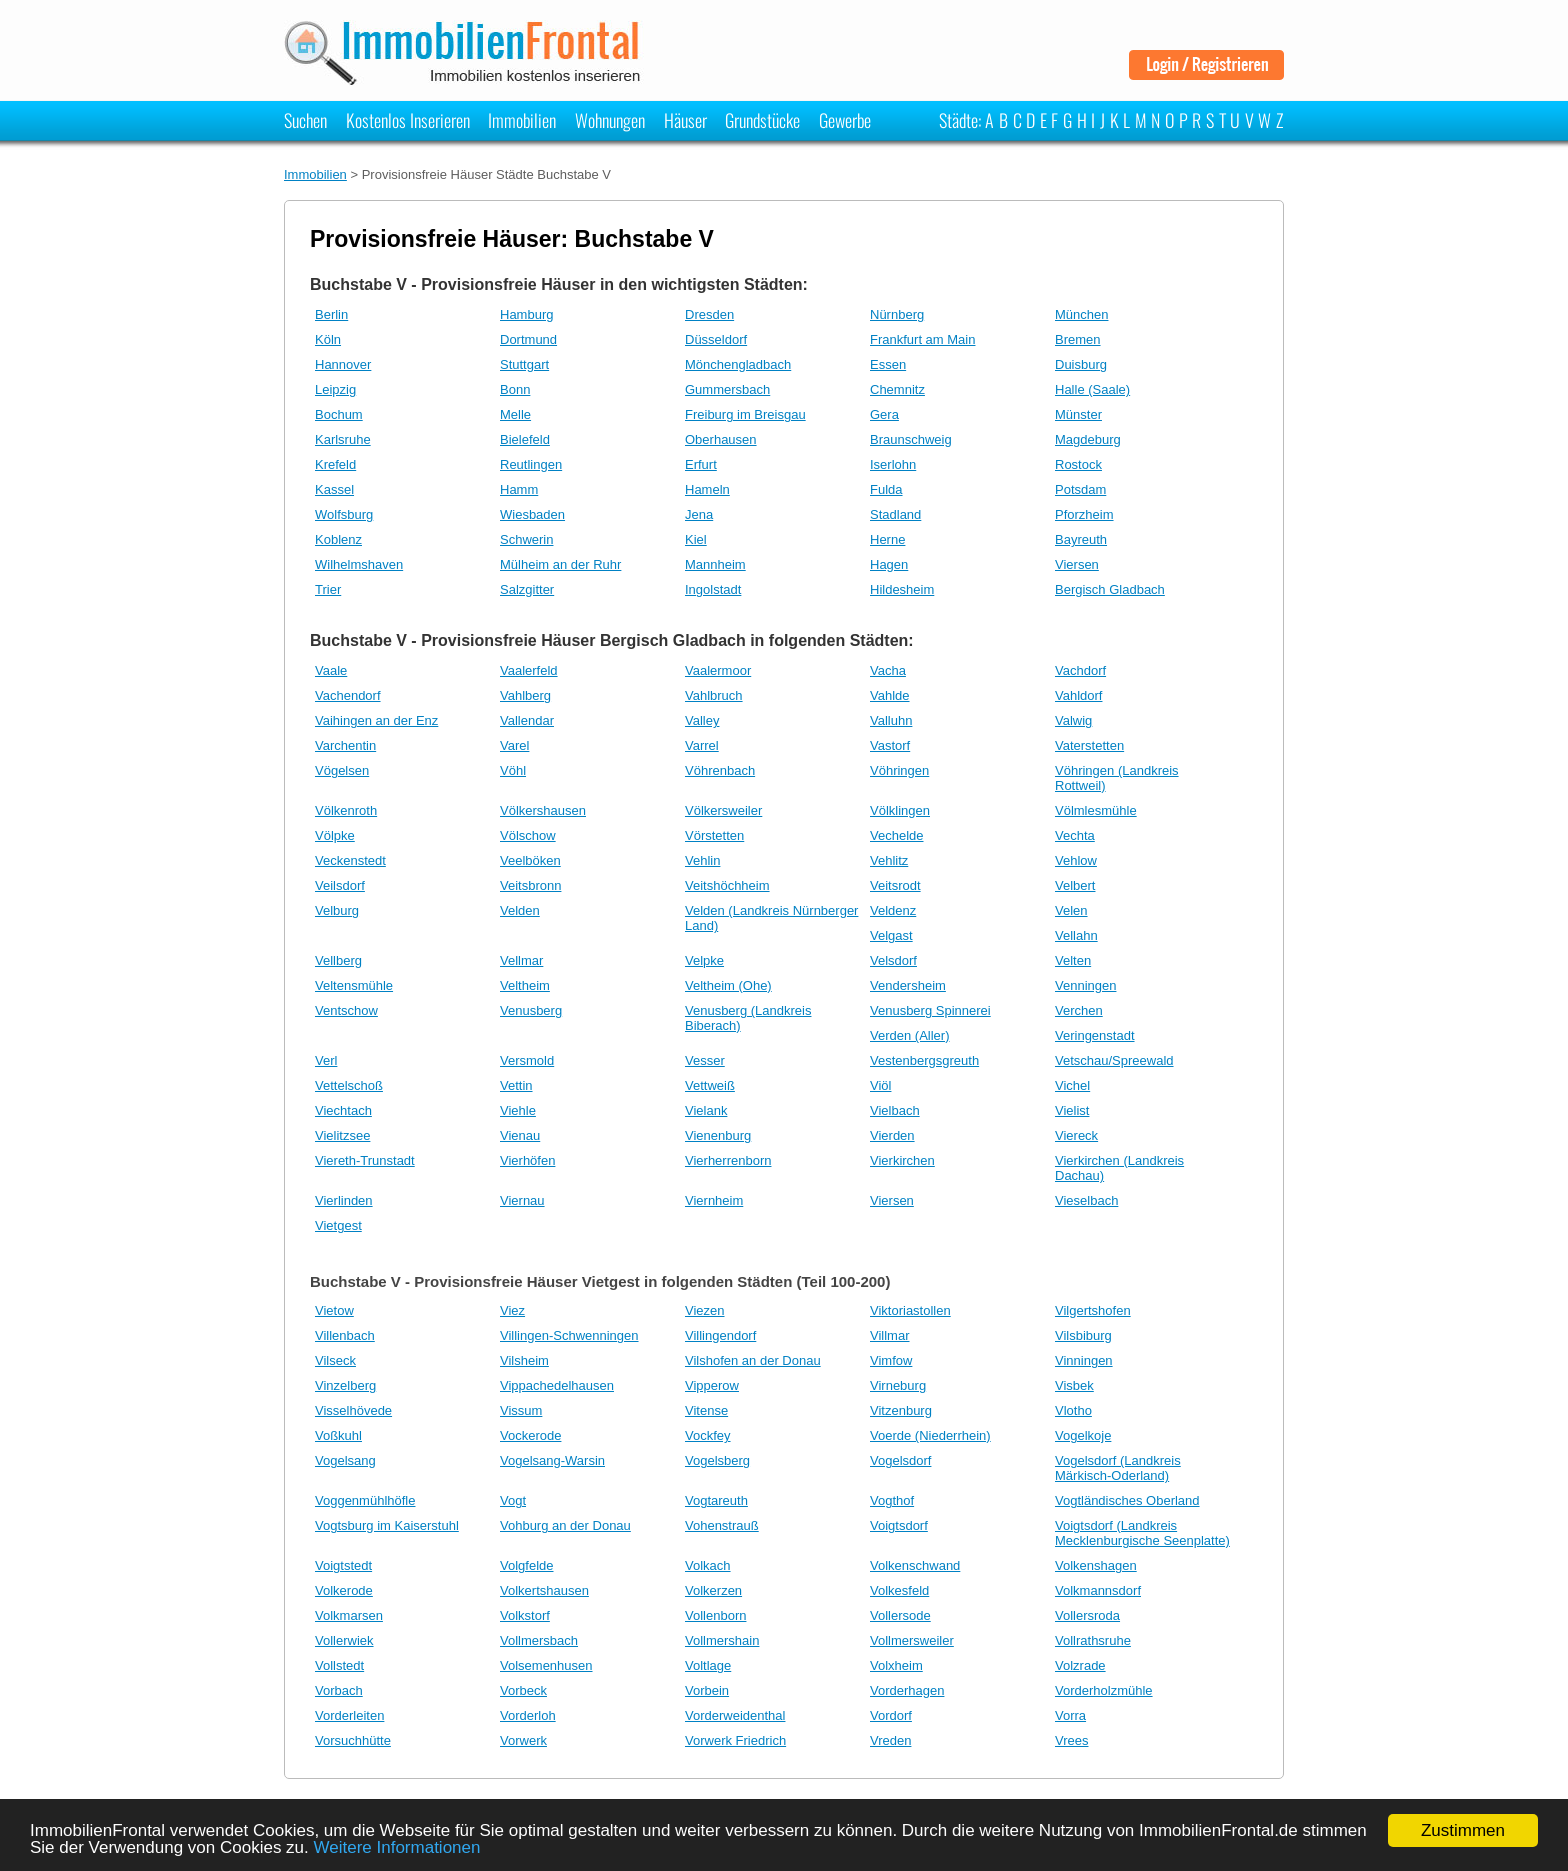 The image size is (1568, 1871). What do you see at coordinates (892, 1500) in the screenshot?
I see `Vogthof` at bounding box center [892, 1500].